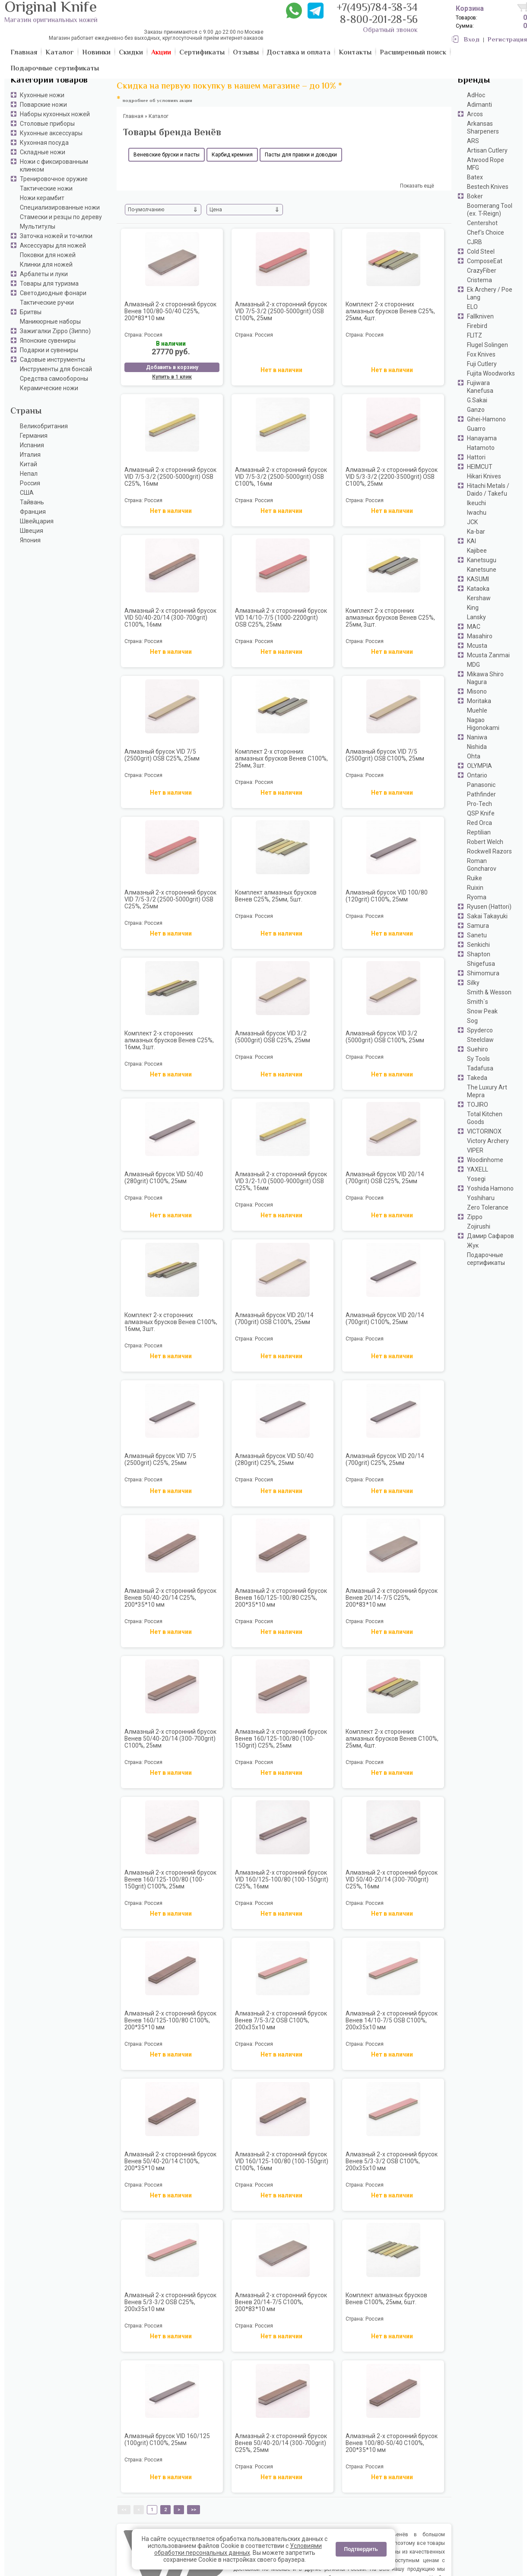 This screenshot has height=2576, width=527. Describe the element at coordinates (484, 476) in the screenshot. I see `Hikari Knives` at that location.